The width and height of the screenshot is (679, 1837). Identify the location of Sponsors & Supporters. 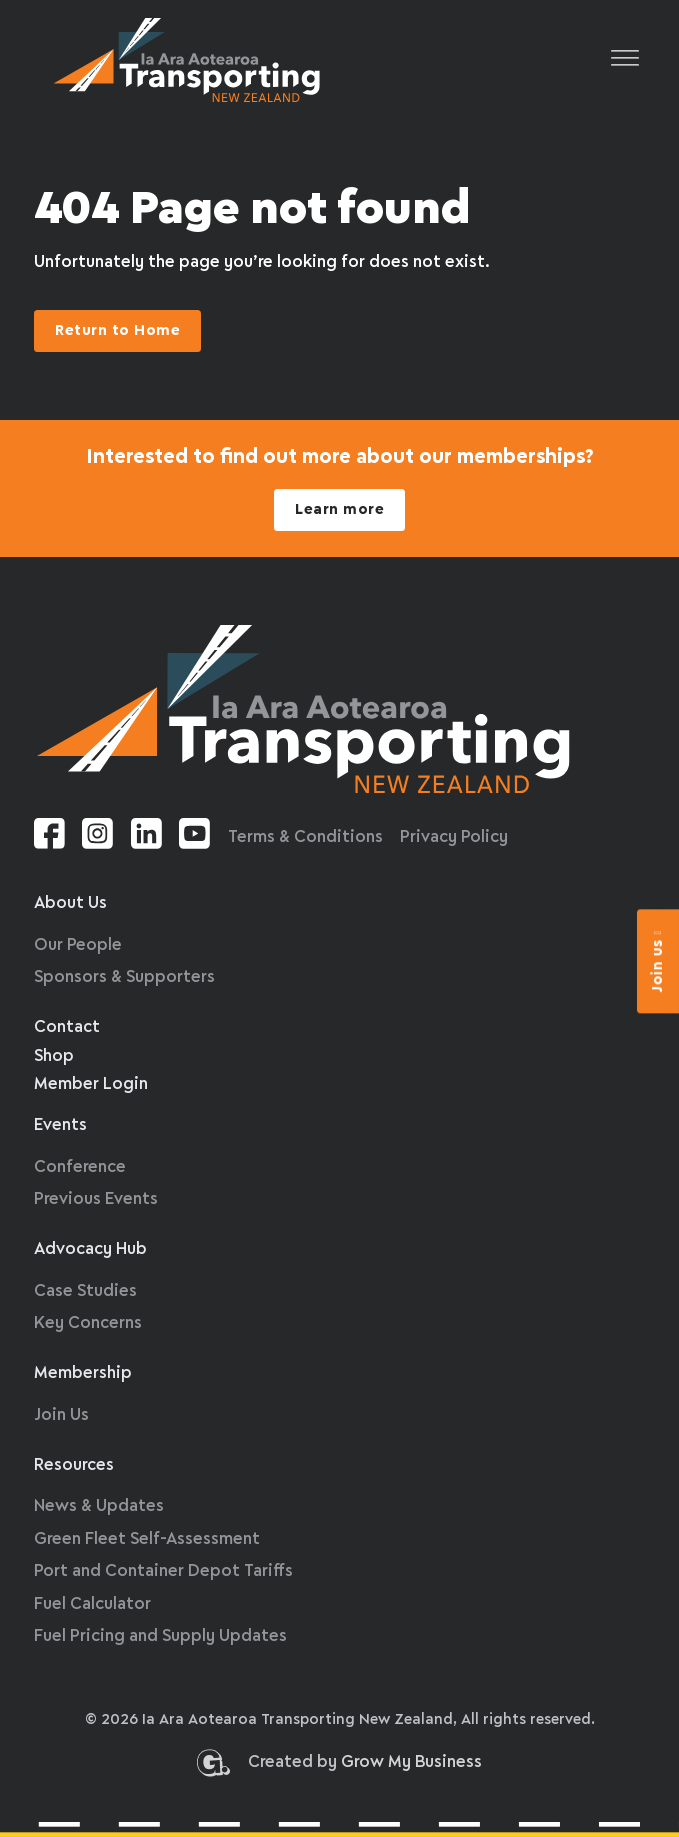
(124, 977).